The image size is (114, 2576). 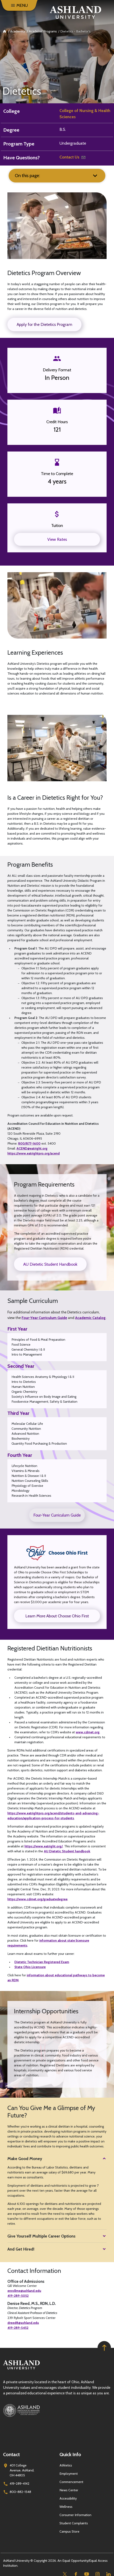 What do you see at coordinates (21, 2369) in the screenshot?
I see `[Go to homepage]` at bounding box center [21, 2369].